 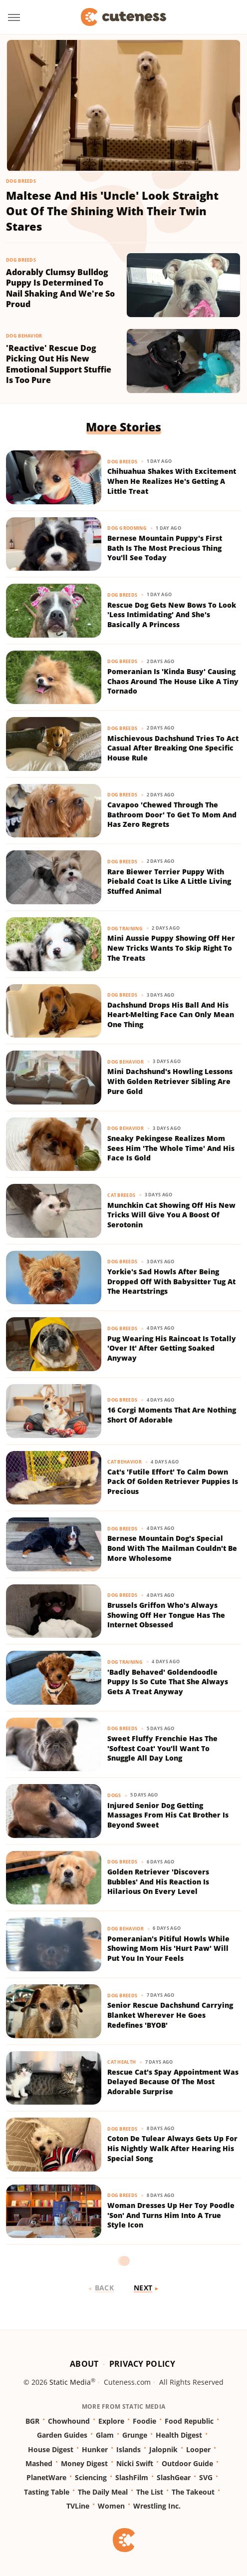 What do you see at coordinates (171, 480) in the screenshot?
I see `Chihuahua Shakes With Excitement When He Realizes He's Getting A Little Treat` at bounding box center [171, 480].